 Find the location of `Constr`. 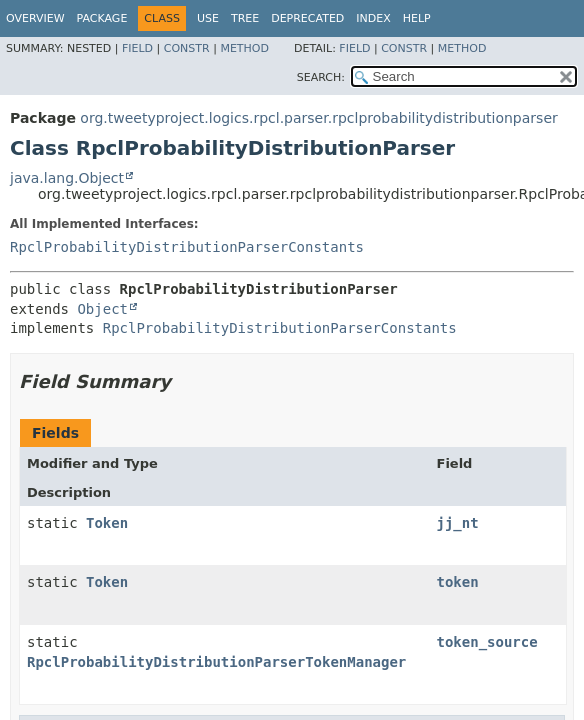

Constr is located at coordinates (187, 48).